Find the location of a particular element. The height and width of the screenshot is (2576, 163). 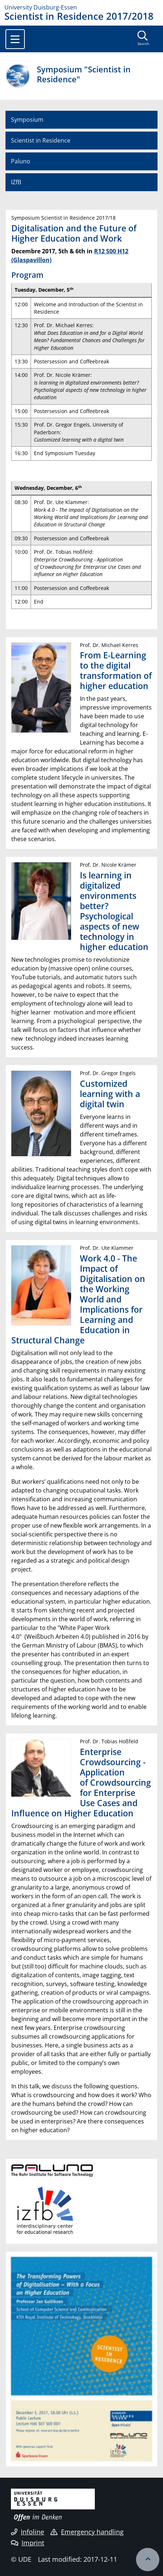

Imprint is located at coordinates (27, 2542).